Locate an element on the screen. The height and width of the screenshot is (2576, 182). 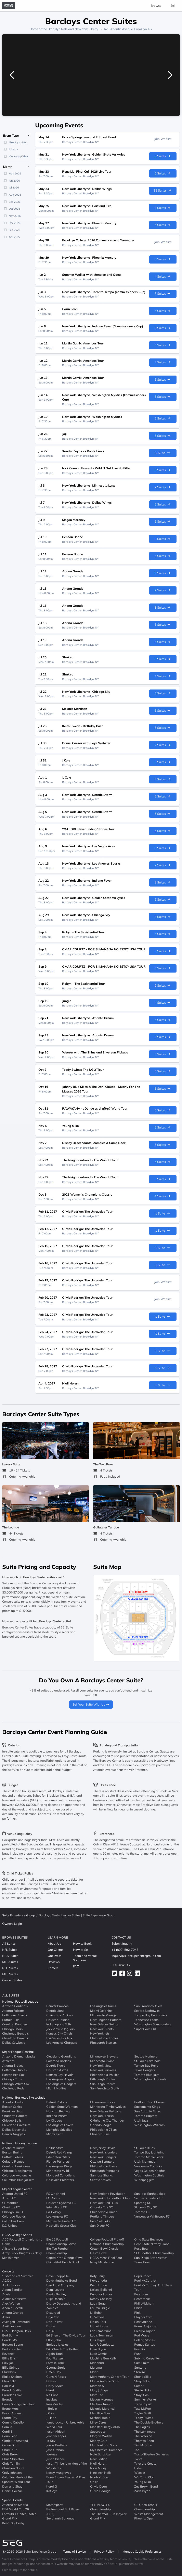
Phil Wickham is located at coordinates (144, 2303).